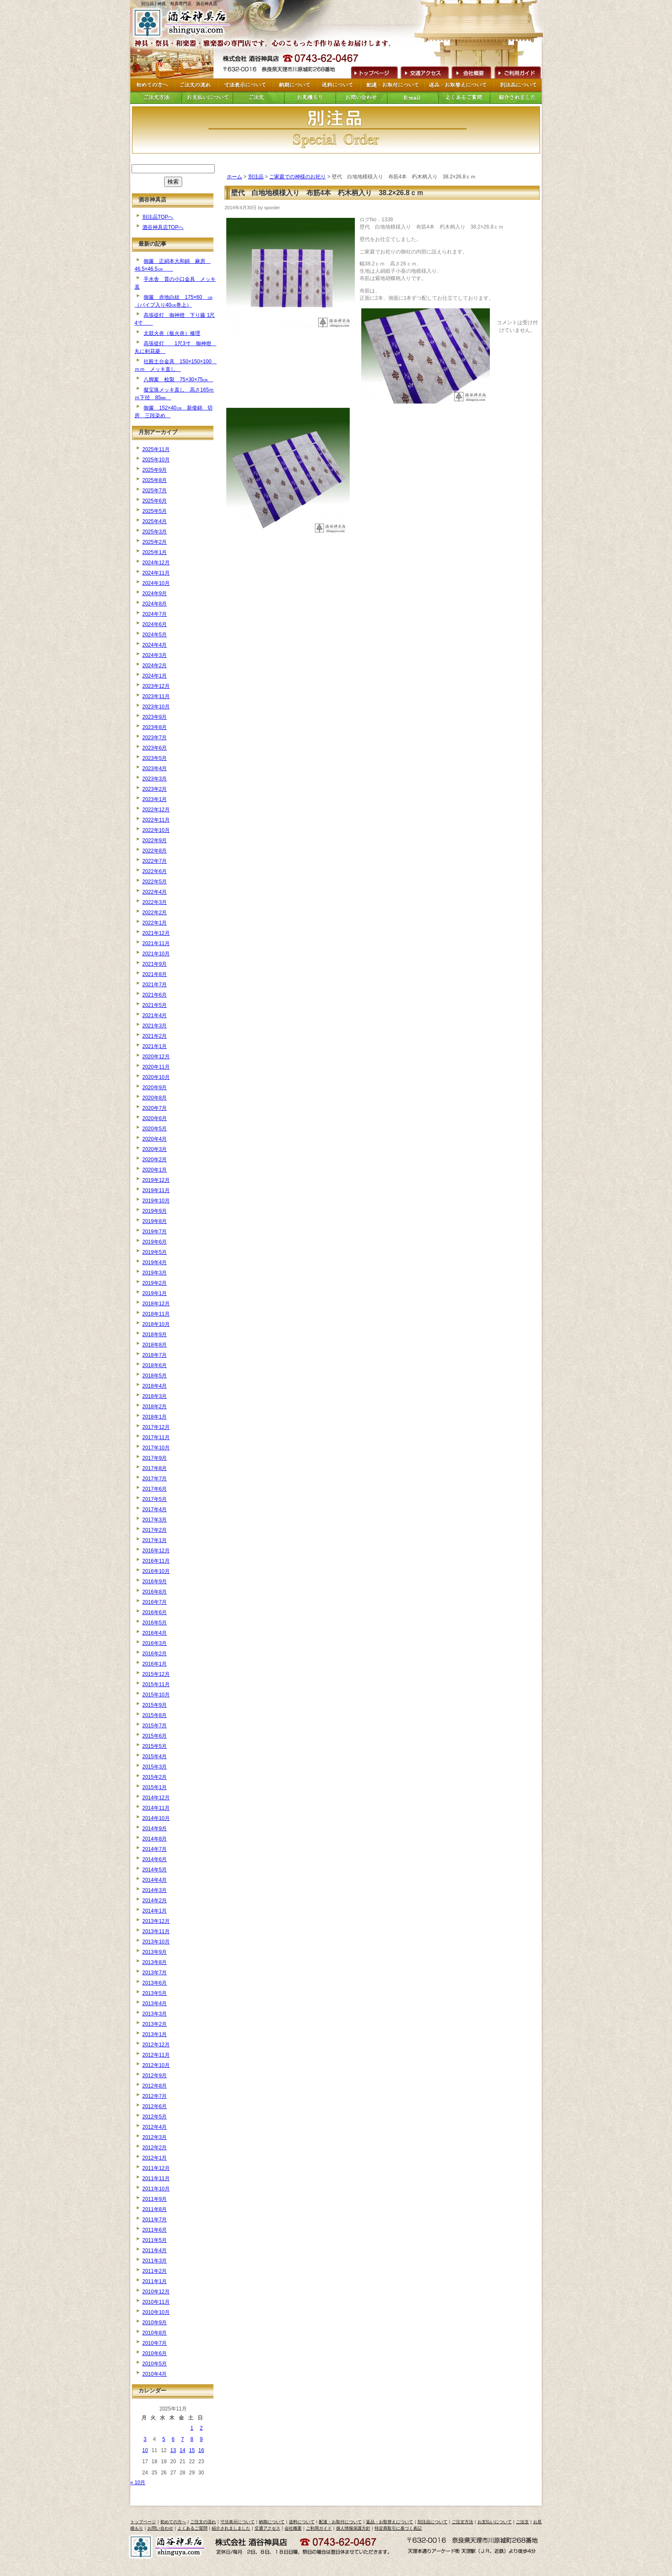  What do you see at coordinates (154, 1232) in the screenshot?
I see `2019年7月` at bounding box center [154, 1232].